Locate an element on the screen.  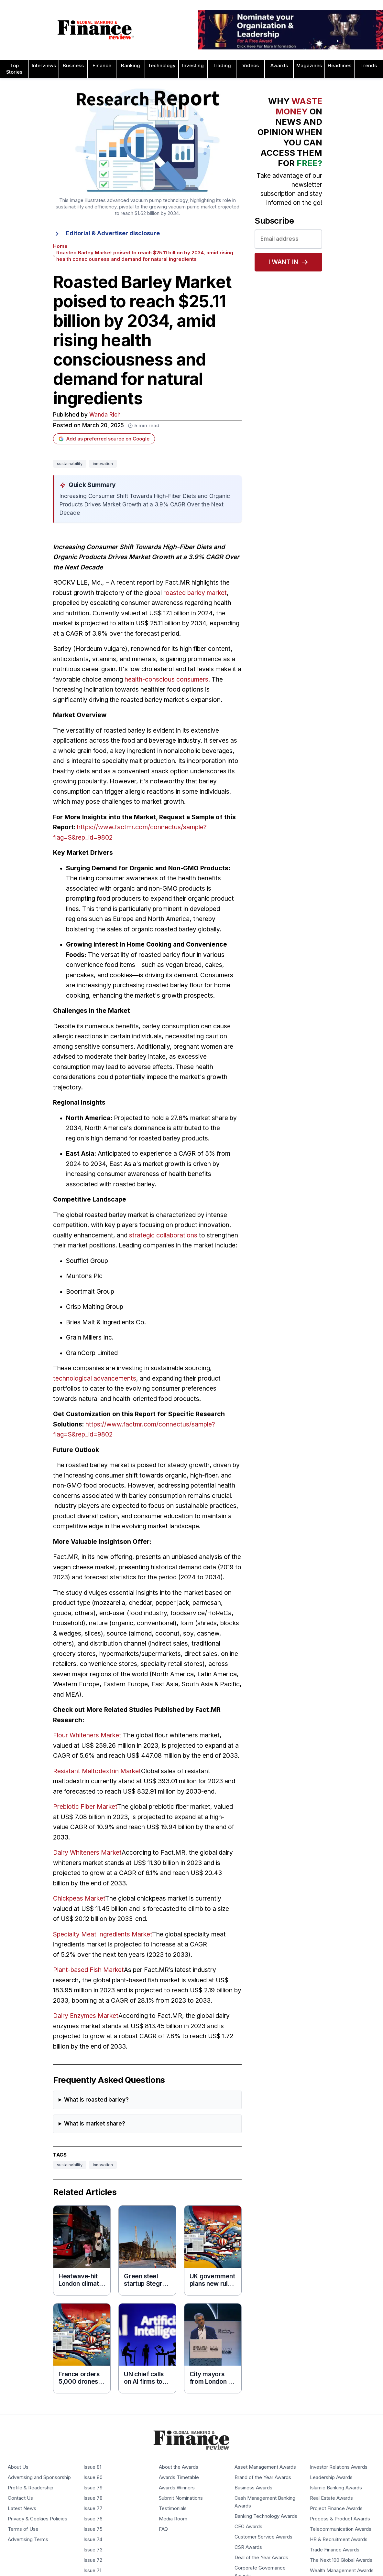
Investor Relations Awards is located at coordinates (338, 2467).